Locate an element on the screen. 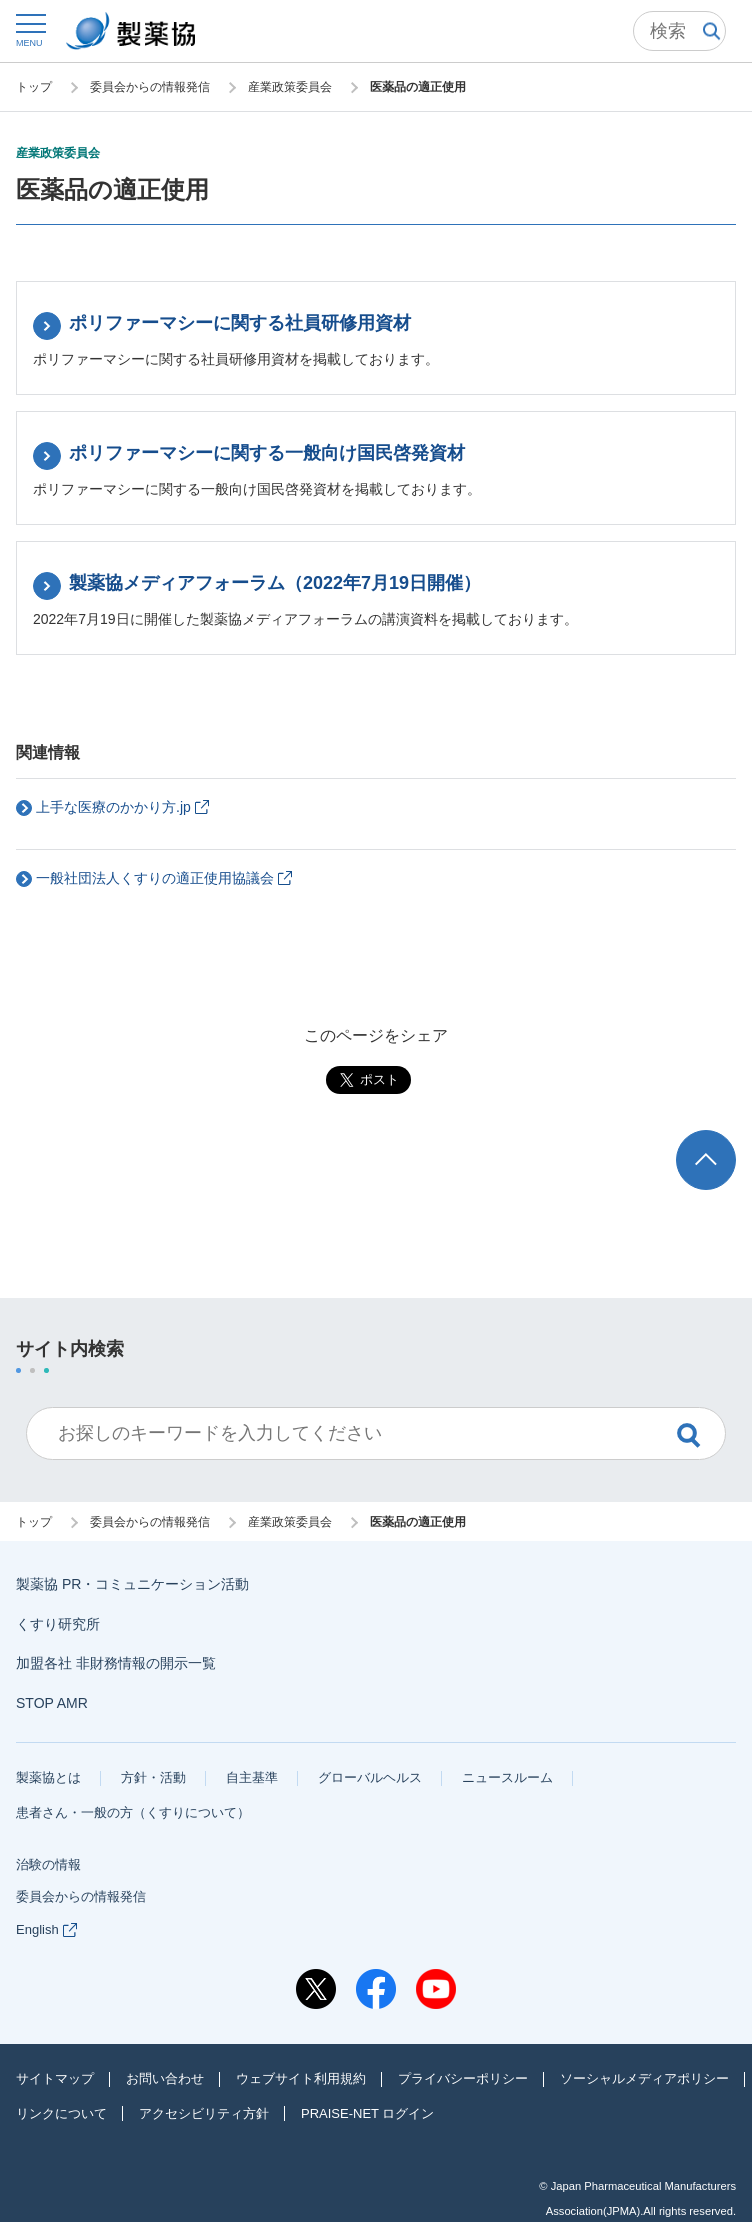  加盟各社 非財務情報の開示一覧 is located at coordinates (116, 1663).